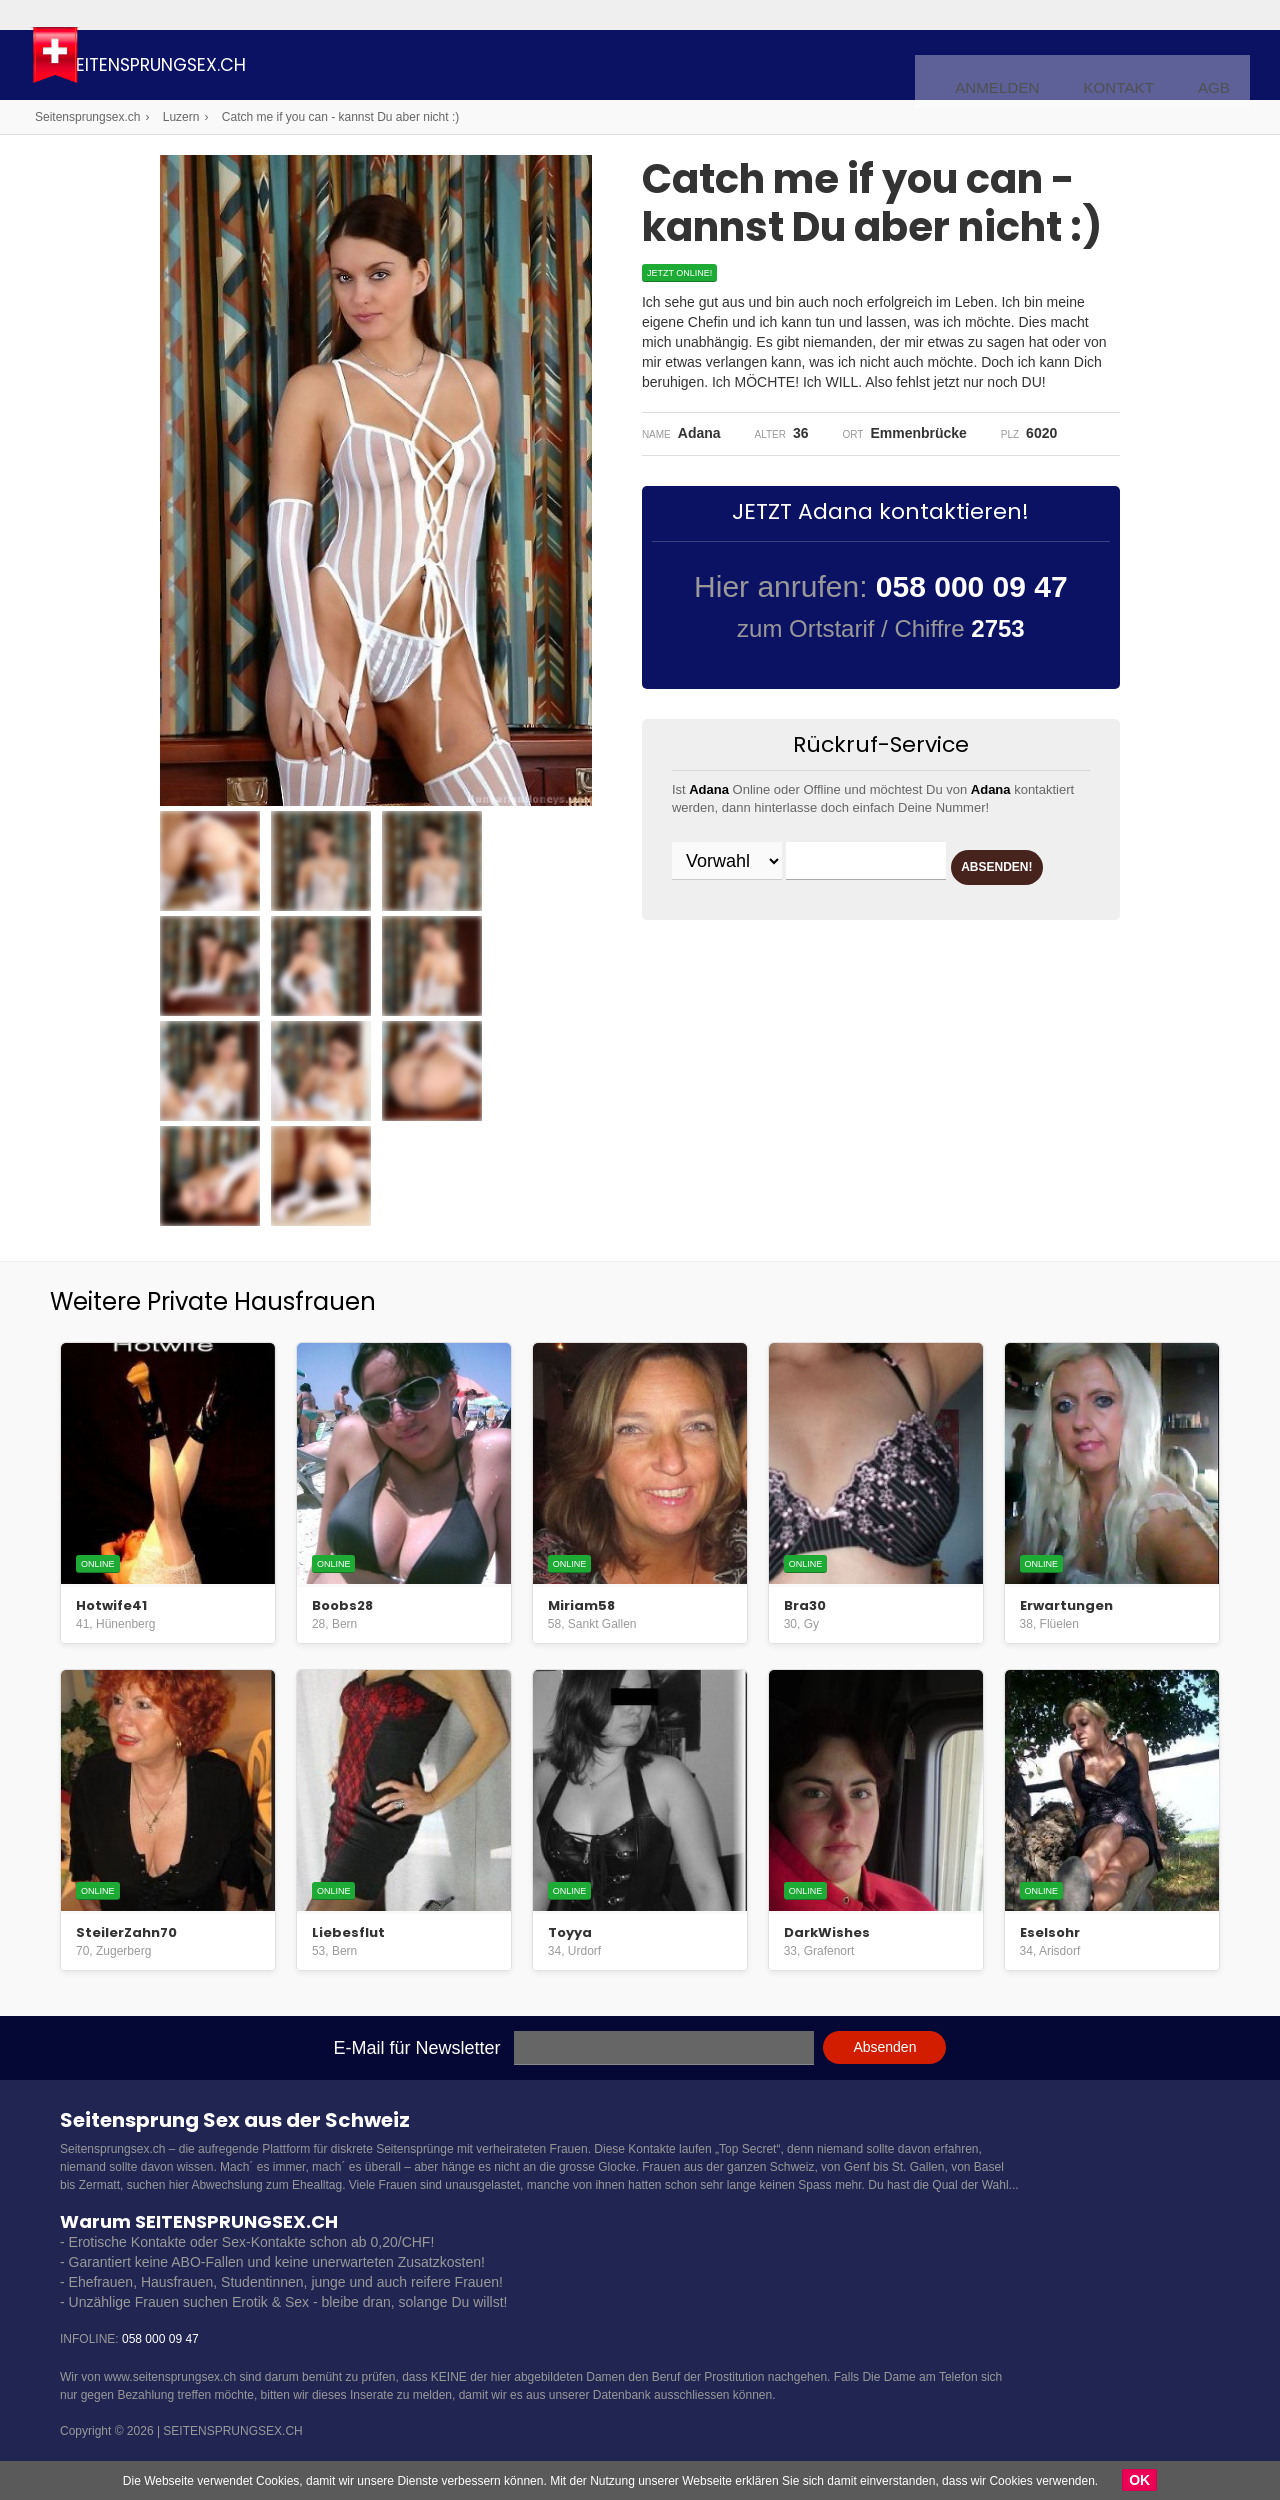 The image size is (1280, 2500). What do you see at coordinates (884, 2047) in the screenshot?
I see `Absenden` at bounding box center [884, 2047].